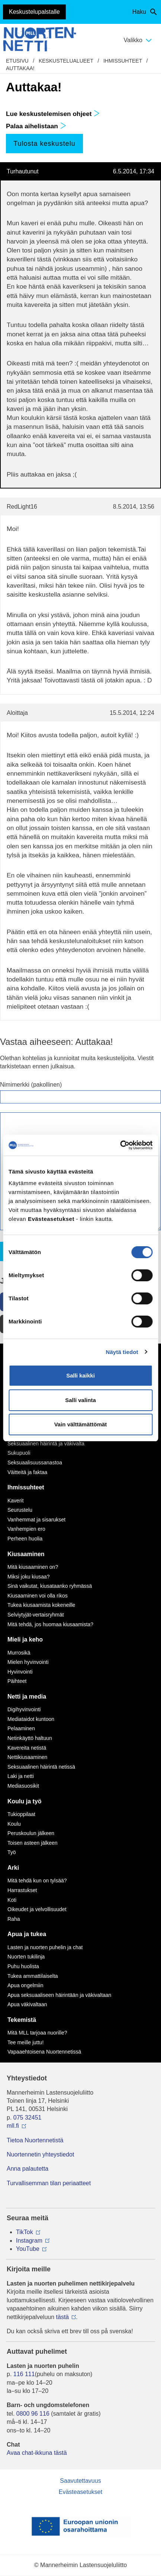 Image resolution: width=161 pixels, height=2576 pixels. What do you see at coordinates (21, 1814) in the screenshot?
I see `Tukioppilaat` at bounding box center [21, 1814].